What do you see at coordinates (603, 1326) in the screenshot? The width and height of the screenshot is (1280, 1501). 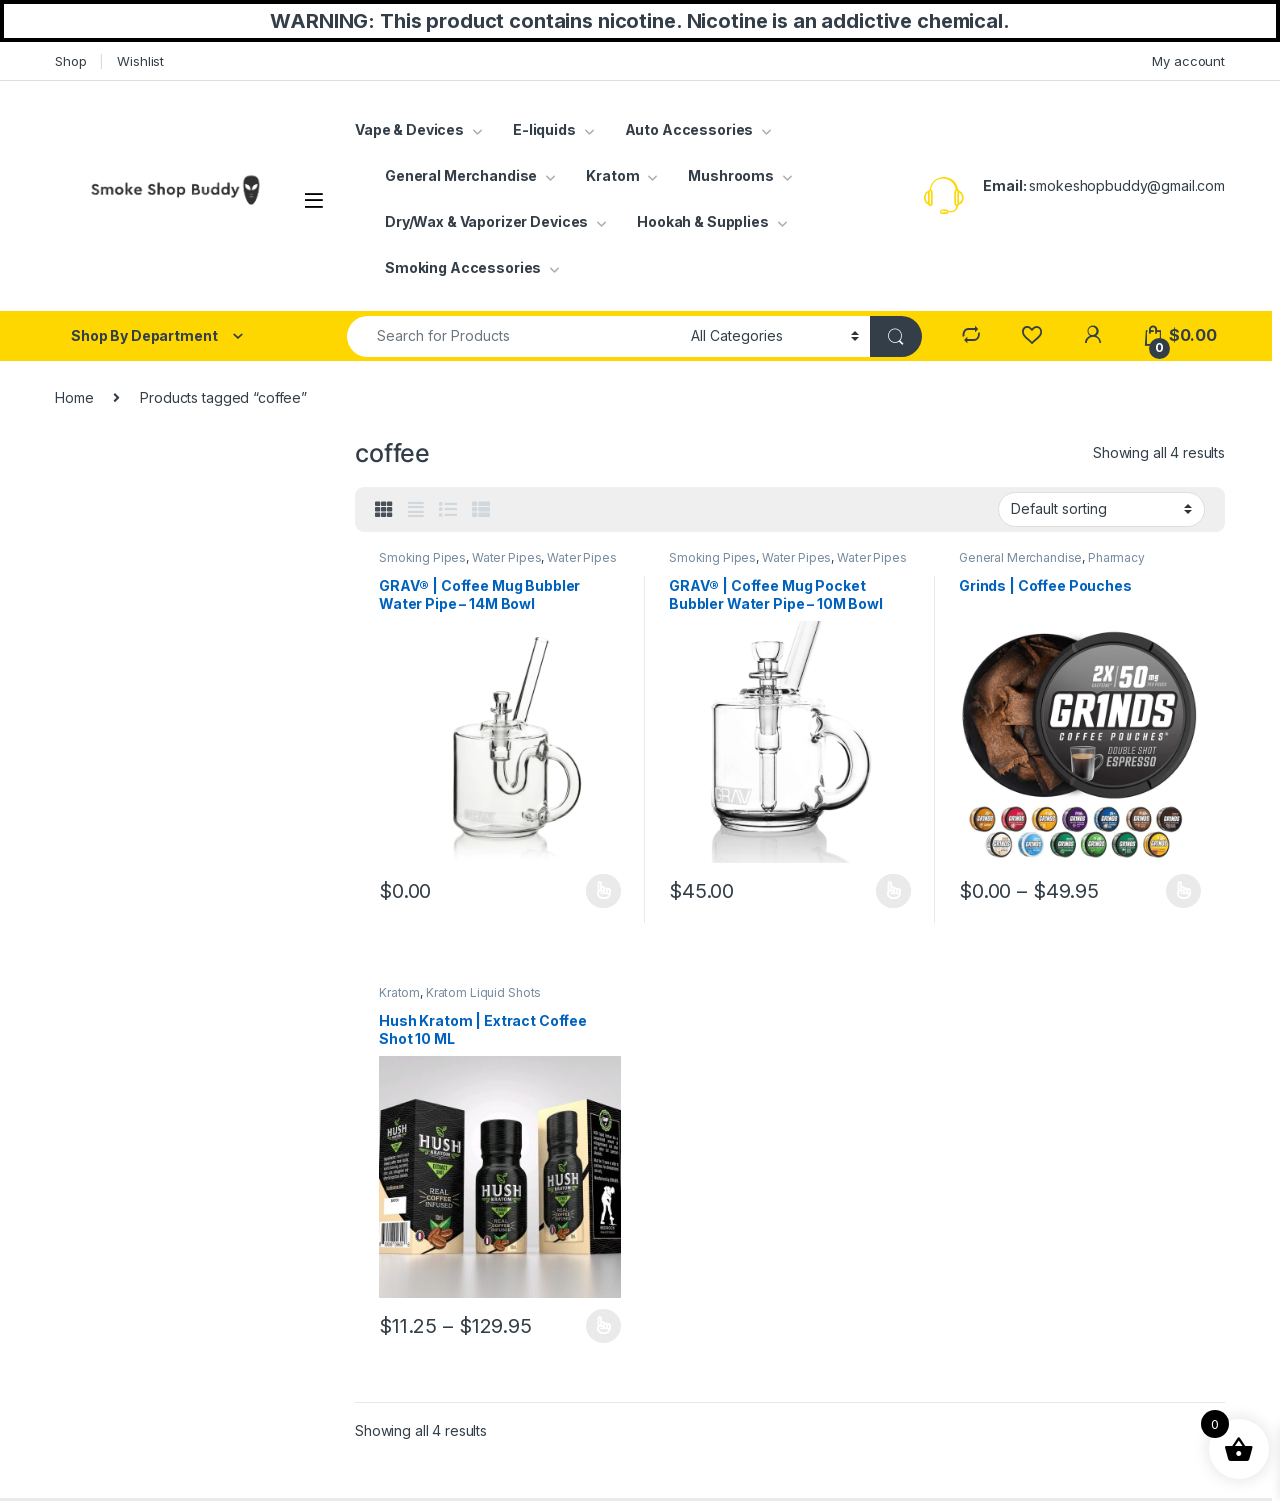 I see `Select options [Select options for “Hush Kratom | Extract Coffee Shot 10 ML”]` at bounding box center [603, 1326].